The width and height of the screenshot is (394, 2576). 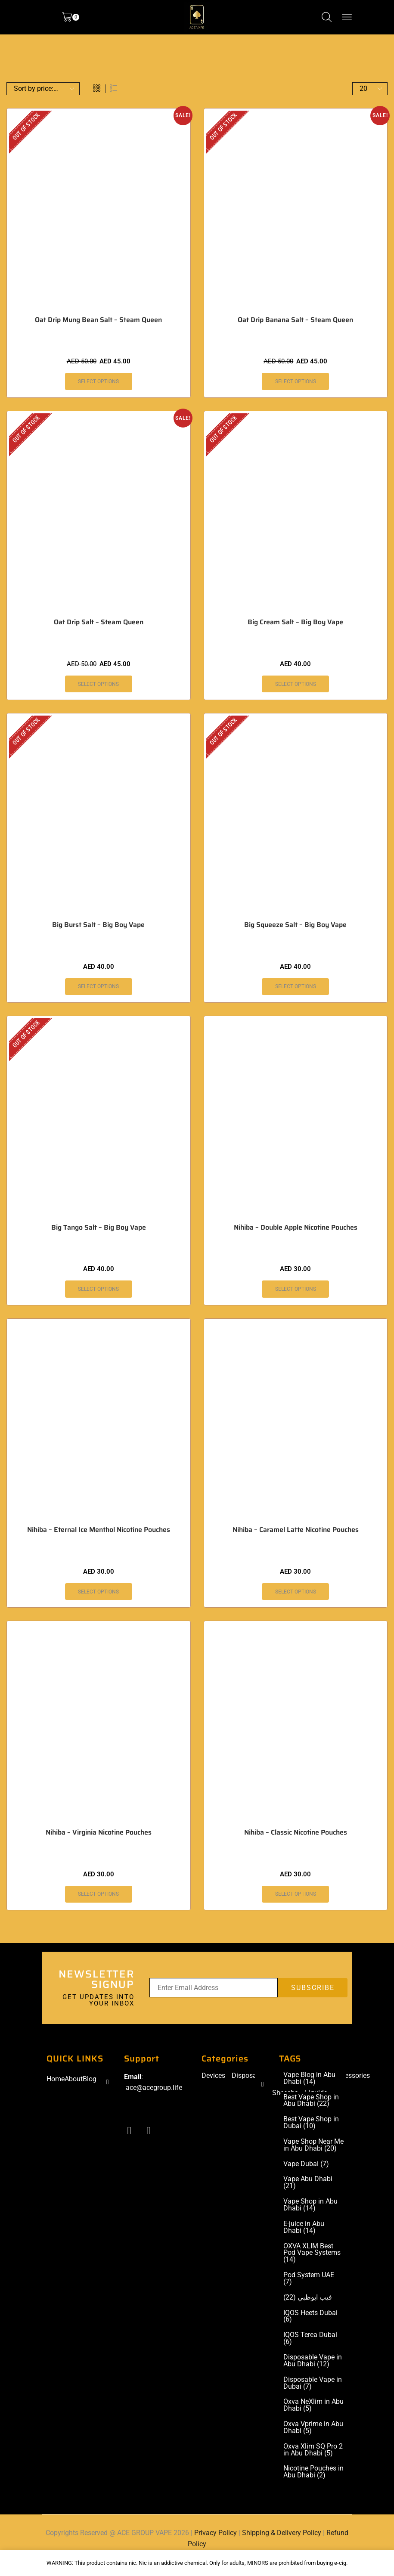 What do you see at coordinates (295, 381) in the screenshot?
I see `Select options [Select options for “Oat Drip Banana Salt - Steam Queen”]` at bounding box center [295, 381].